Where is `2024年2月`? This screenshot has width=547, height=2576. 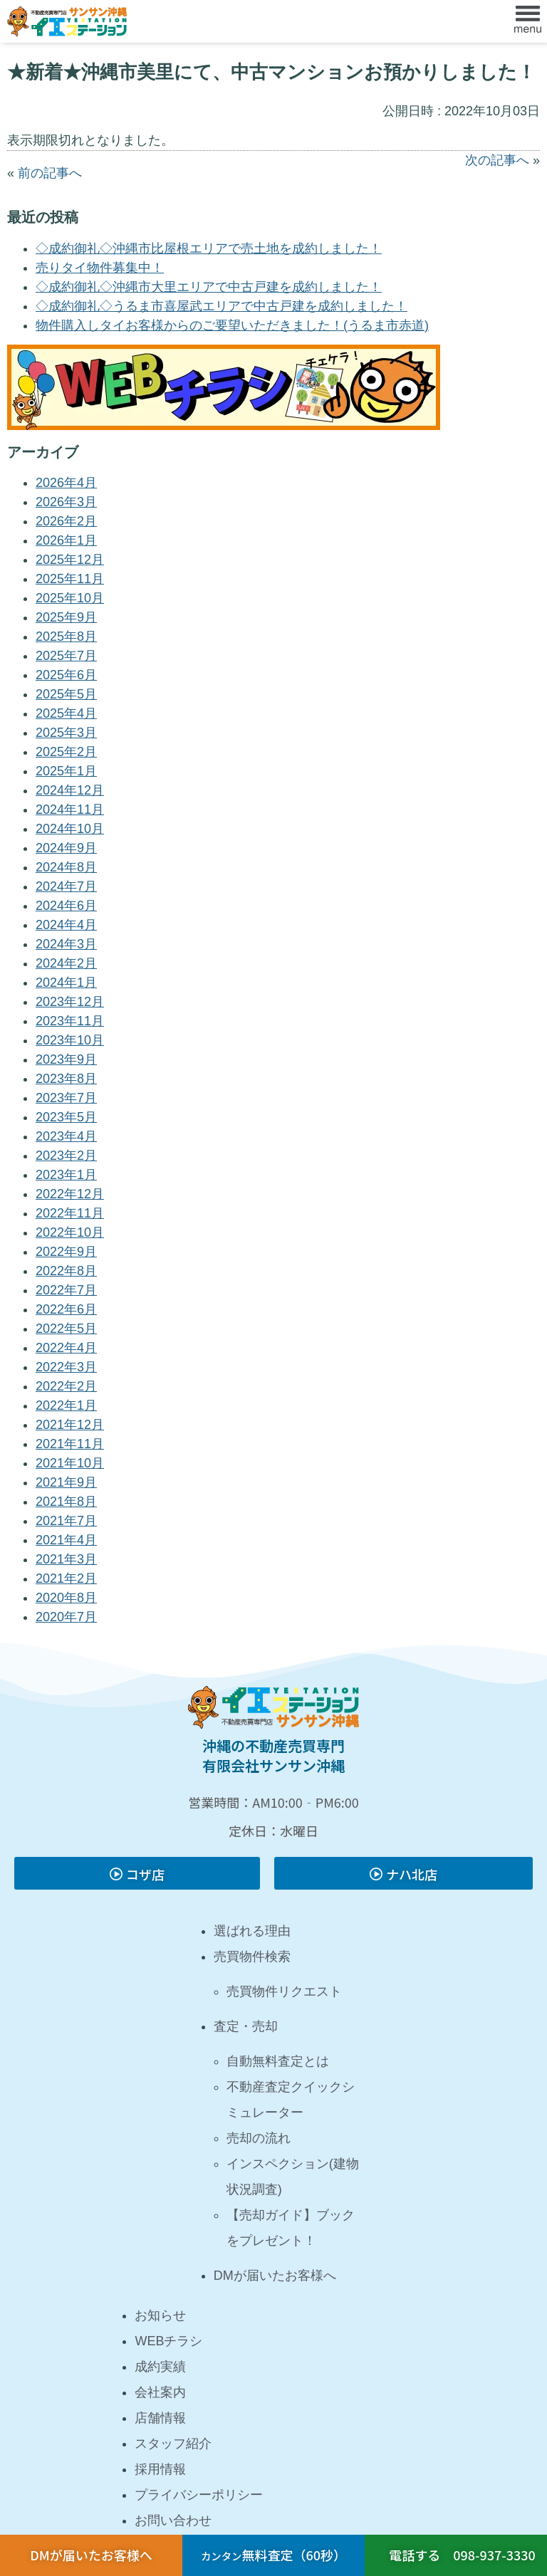
2024年2月 is located at coordinates (66, 963).